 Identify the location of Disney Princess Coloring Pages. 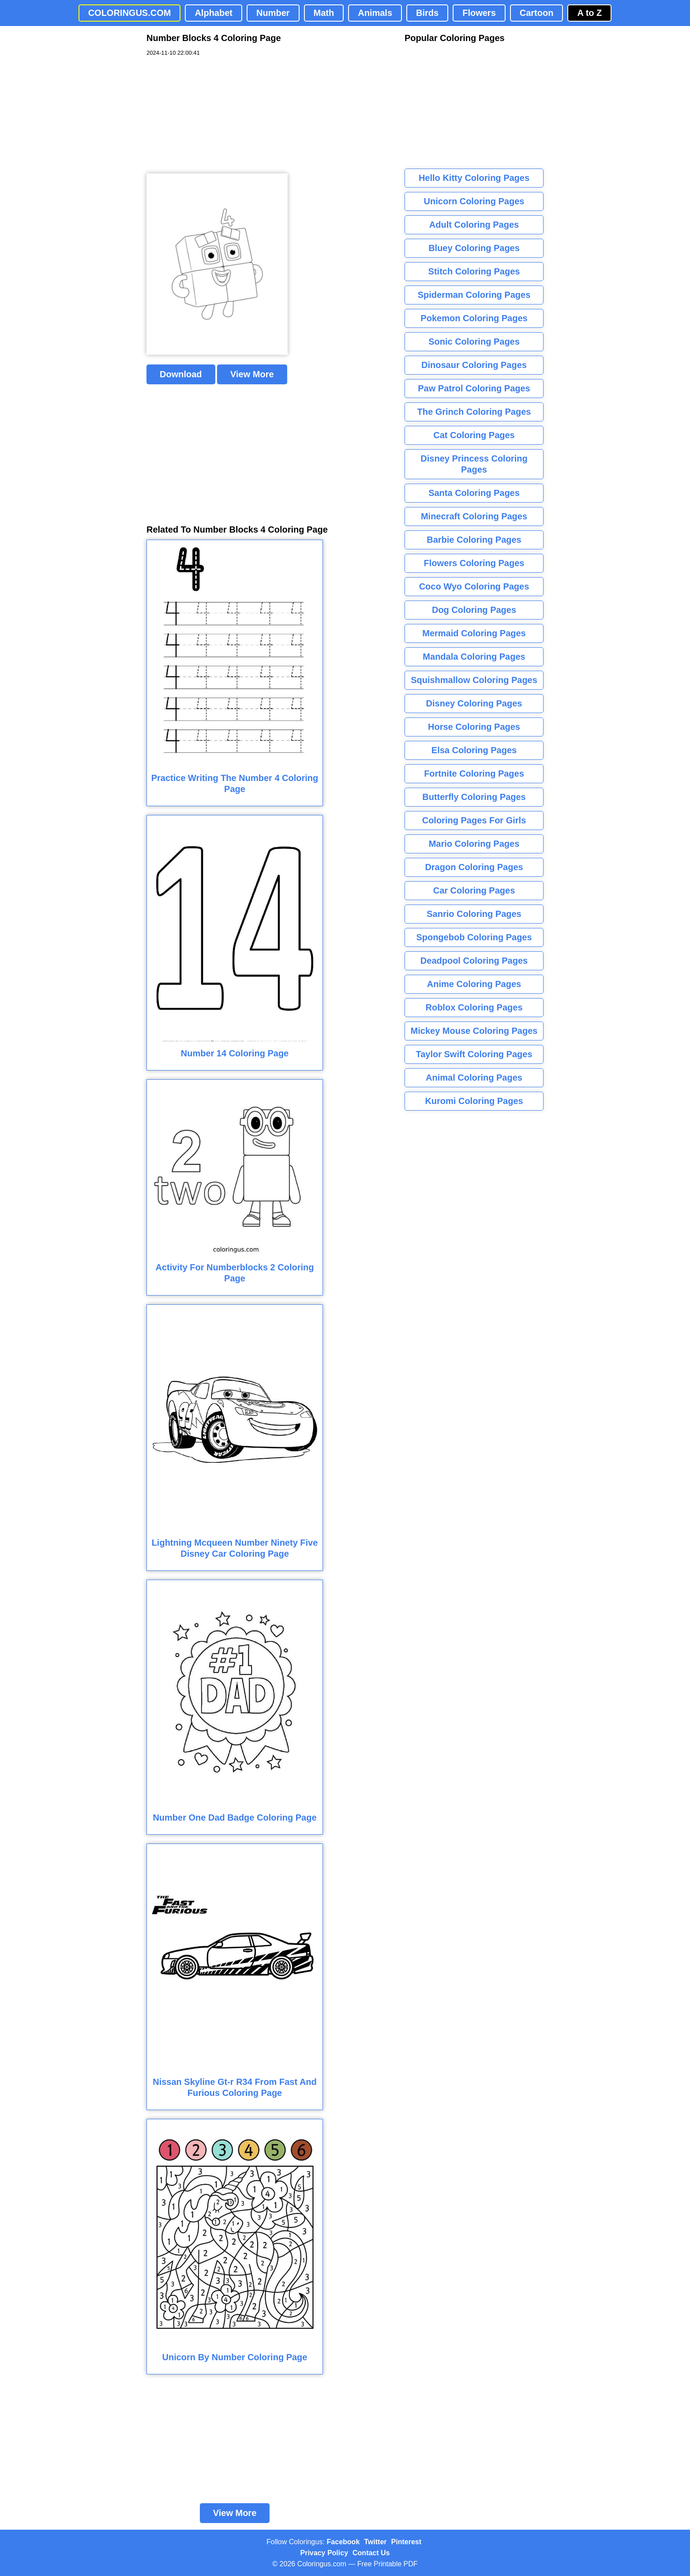
(473, 464).